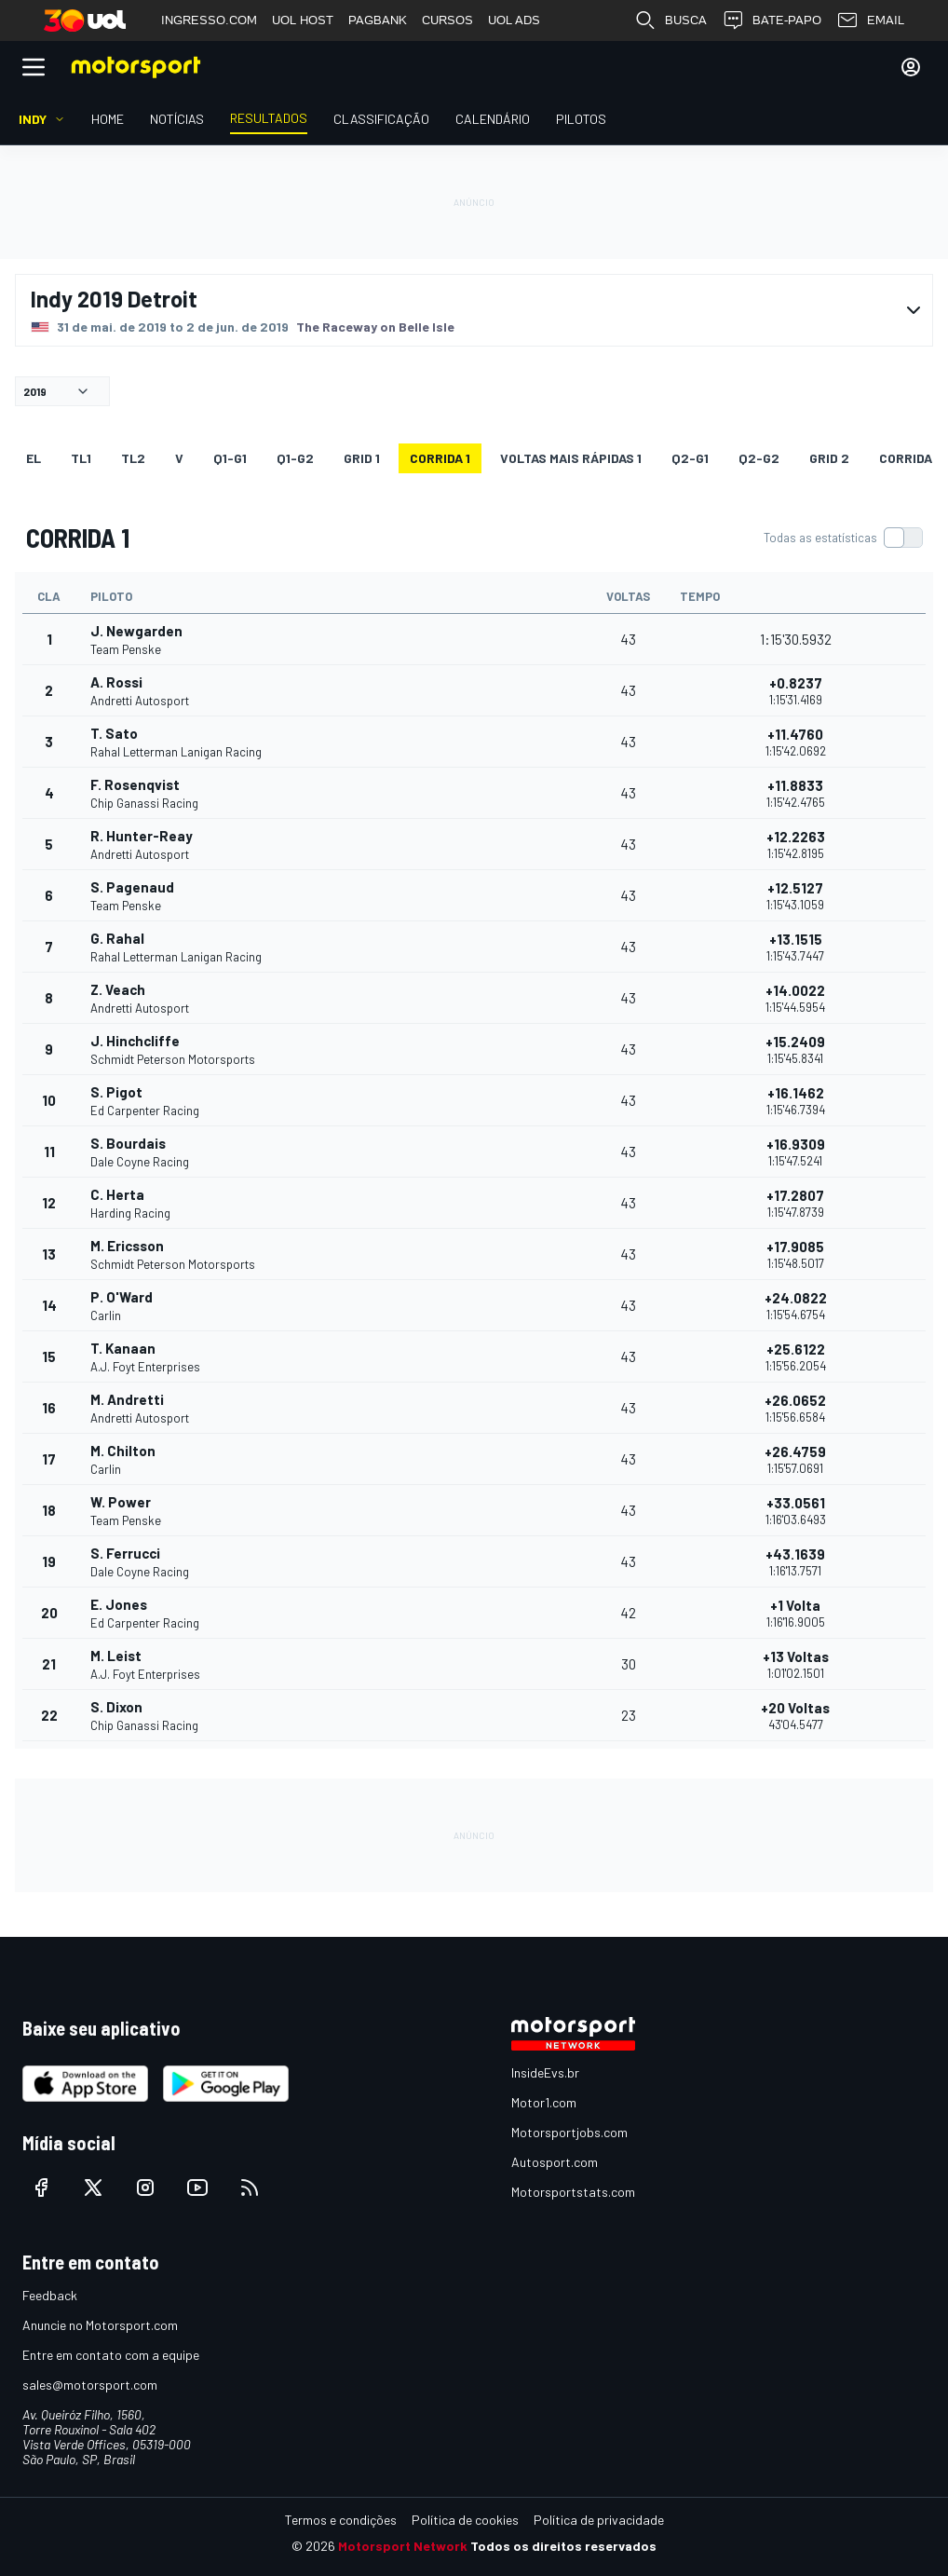 The width and height of the screenshot is (948, 2576). Describe the element at coordinates (440, 458) in the screenshot. I see `CORRIDA 1` at that location.